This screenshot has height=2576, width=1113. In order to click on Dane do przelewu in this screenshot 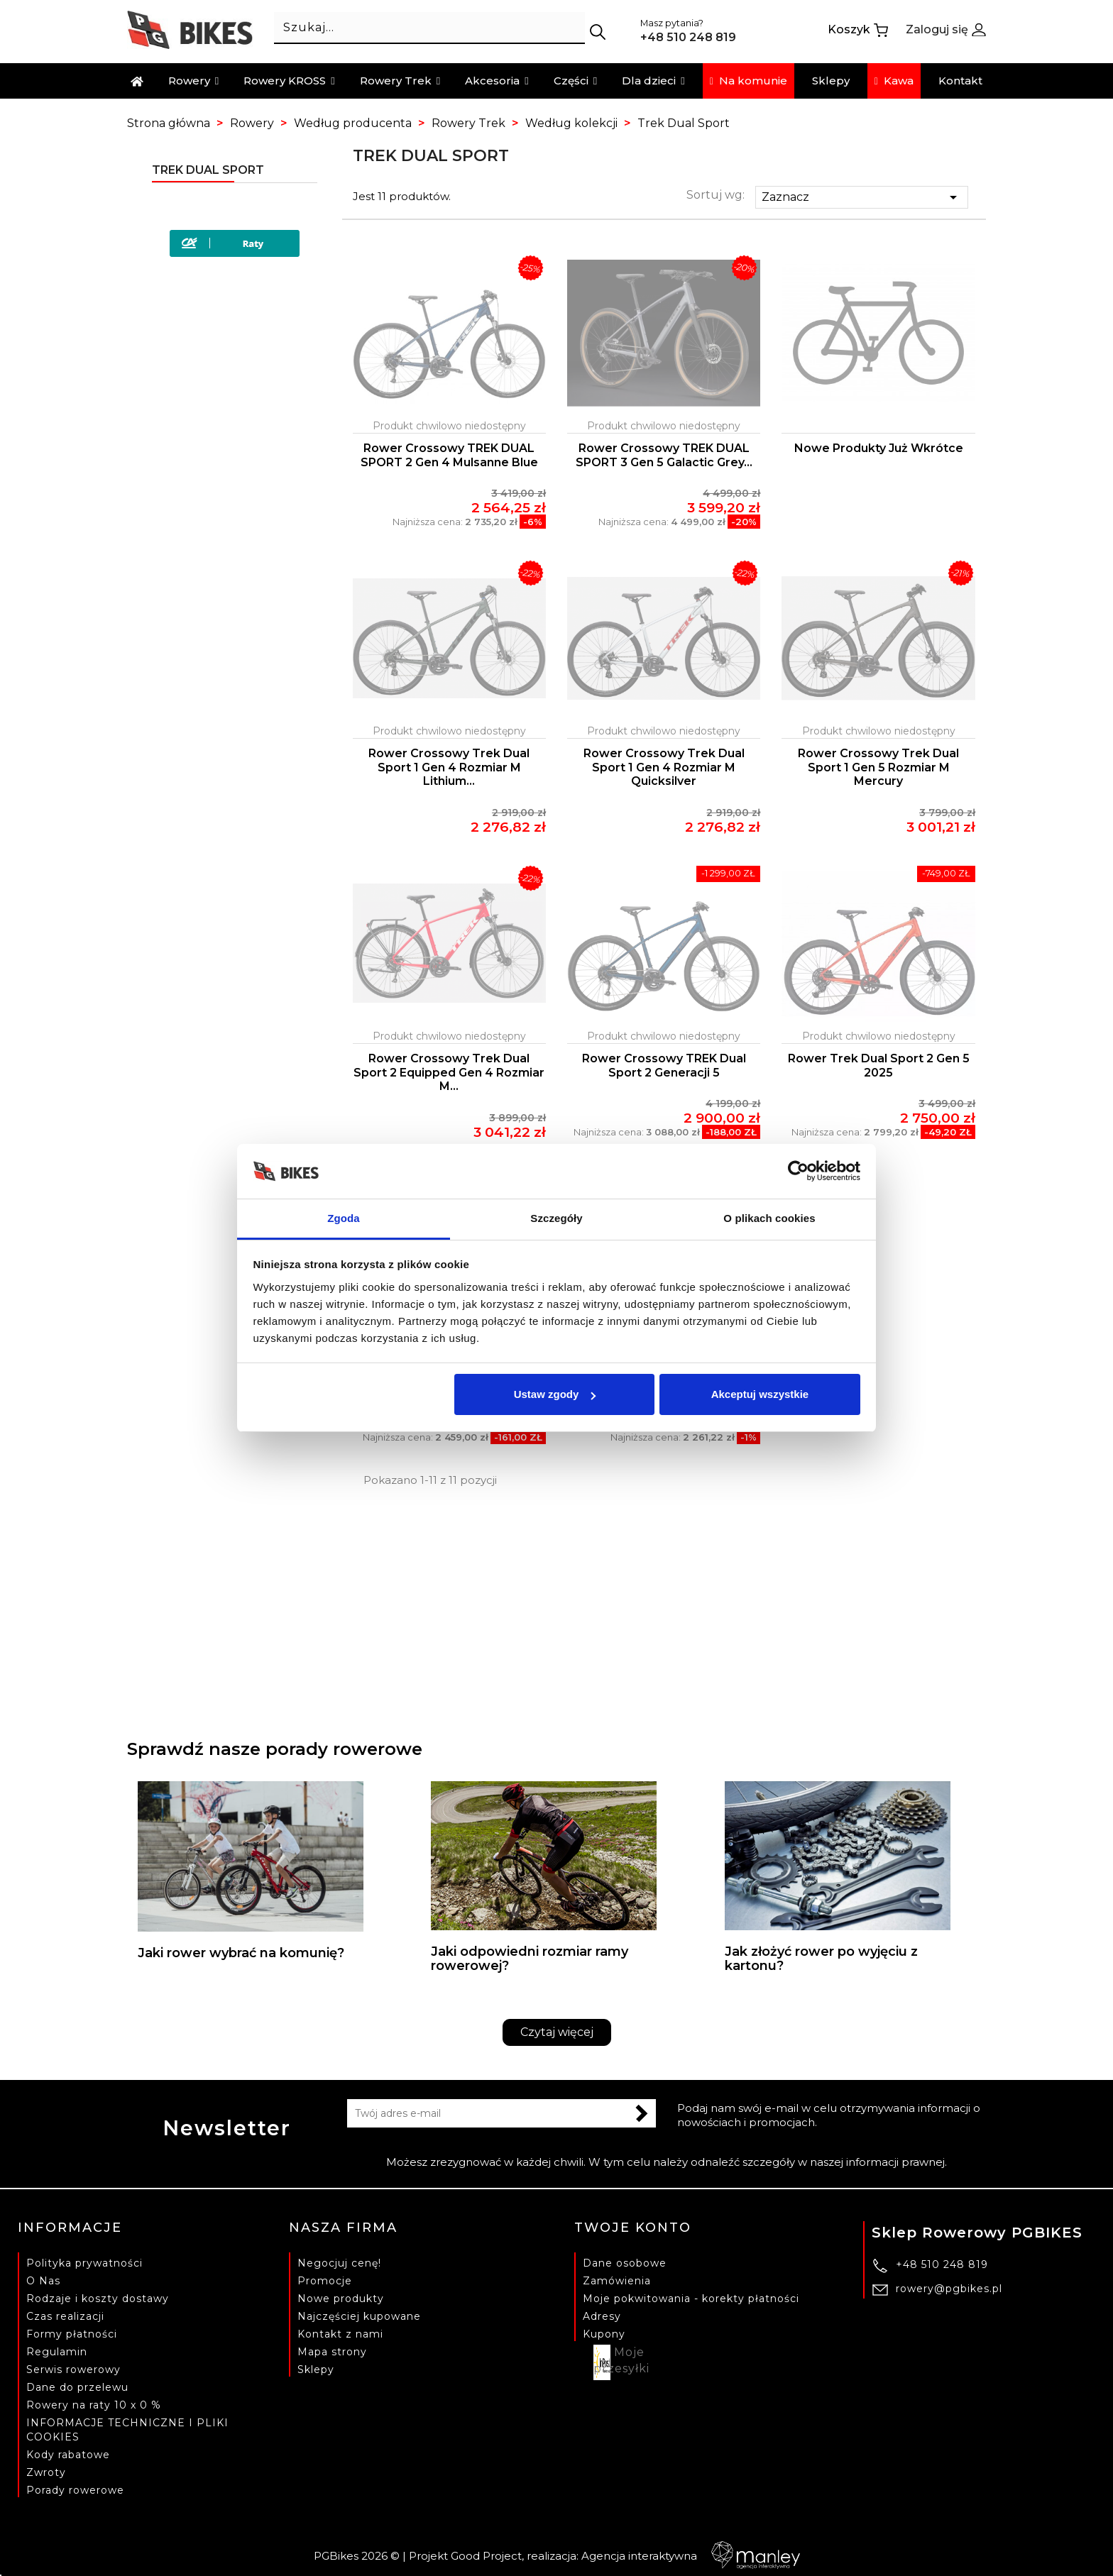, I will do `click(77, 2387)`.